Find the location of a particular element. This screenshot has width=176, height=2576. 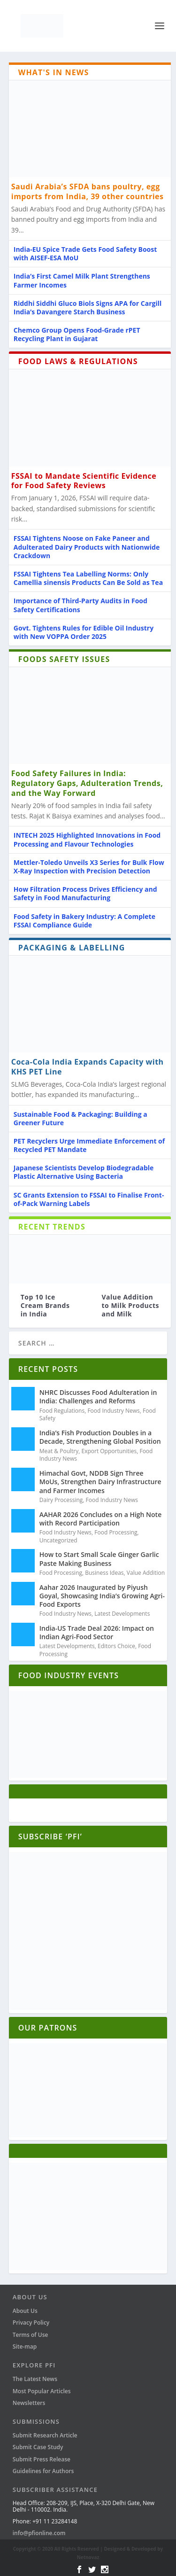

Meat & Poultry is located at coordinates (58, 1451).